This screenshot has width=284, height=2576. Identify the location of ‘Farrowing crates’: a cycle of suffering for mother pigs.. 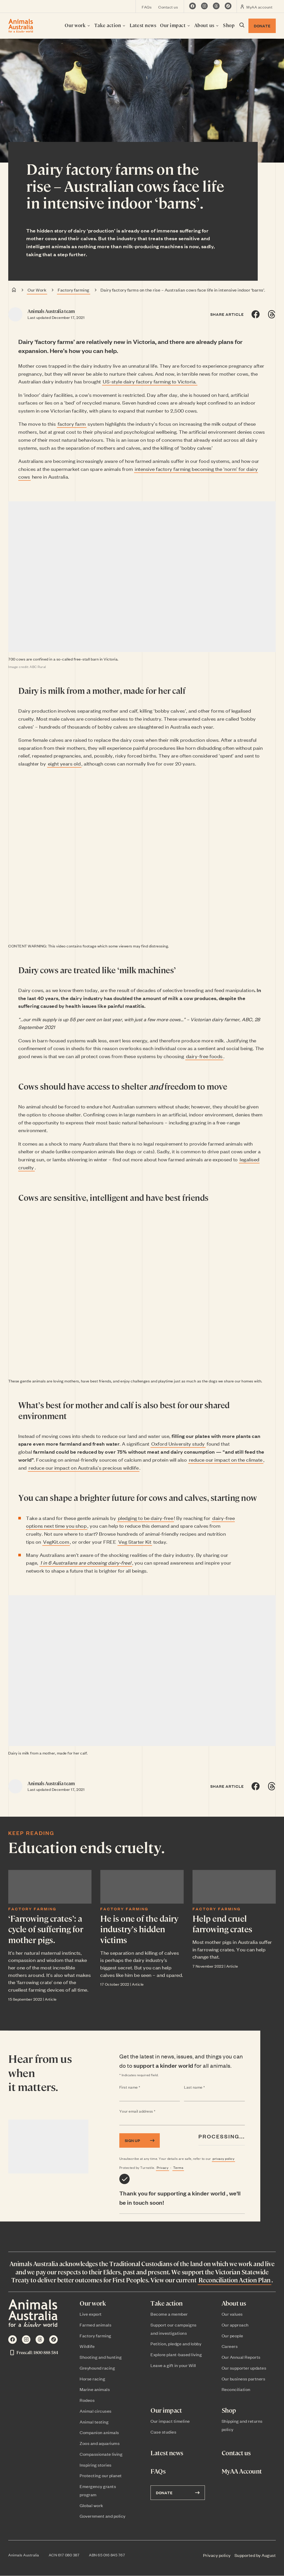
(45, 1929).